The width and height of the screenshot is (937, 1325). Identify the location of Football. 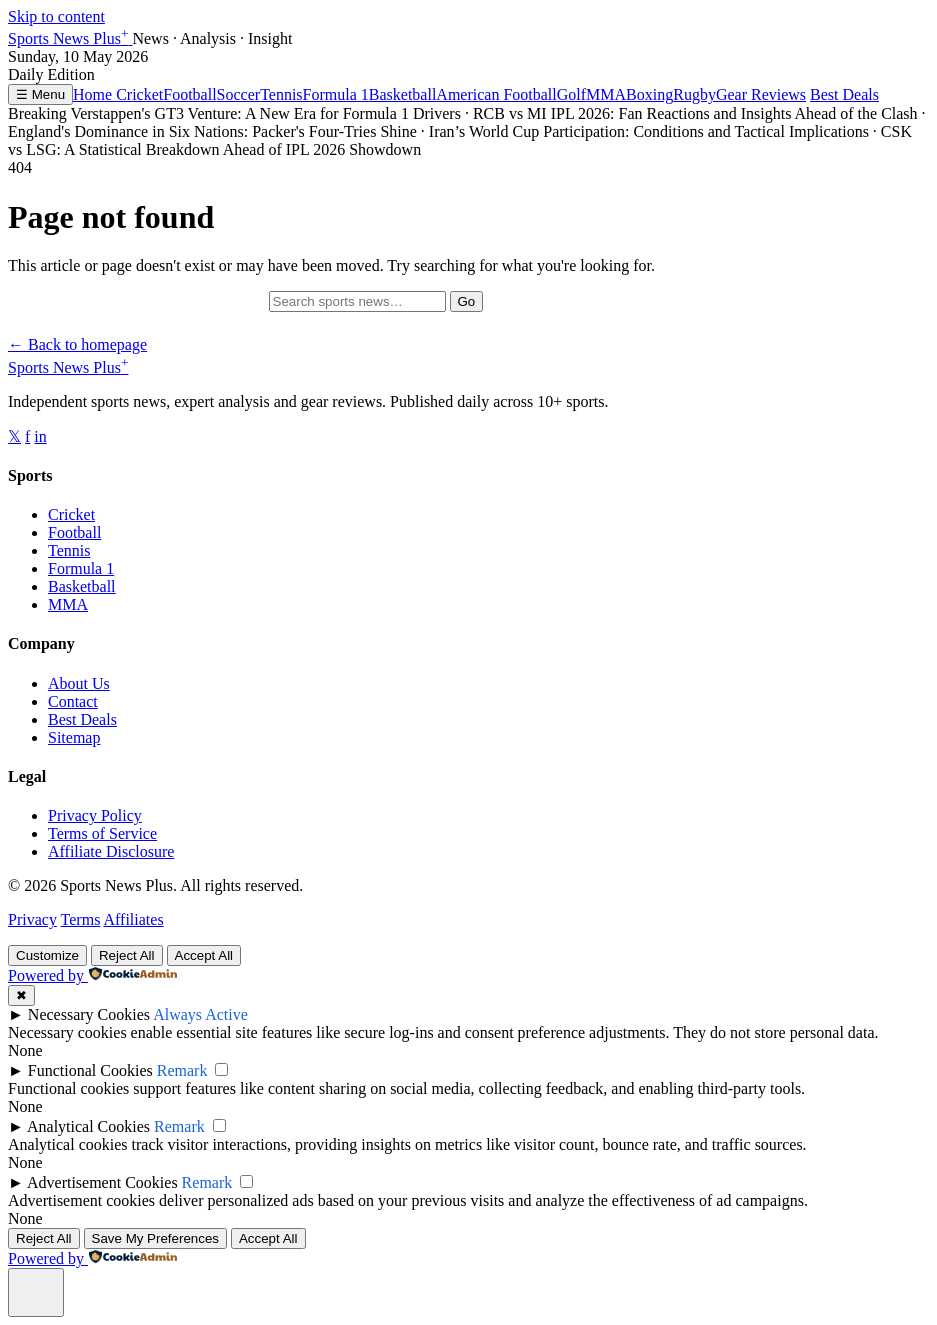
(189, 94).